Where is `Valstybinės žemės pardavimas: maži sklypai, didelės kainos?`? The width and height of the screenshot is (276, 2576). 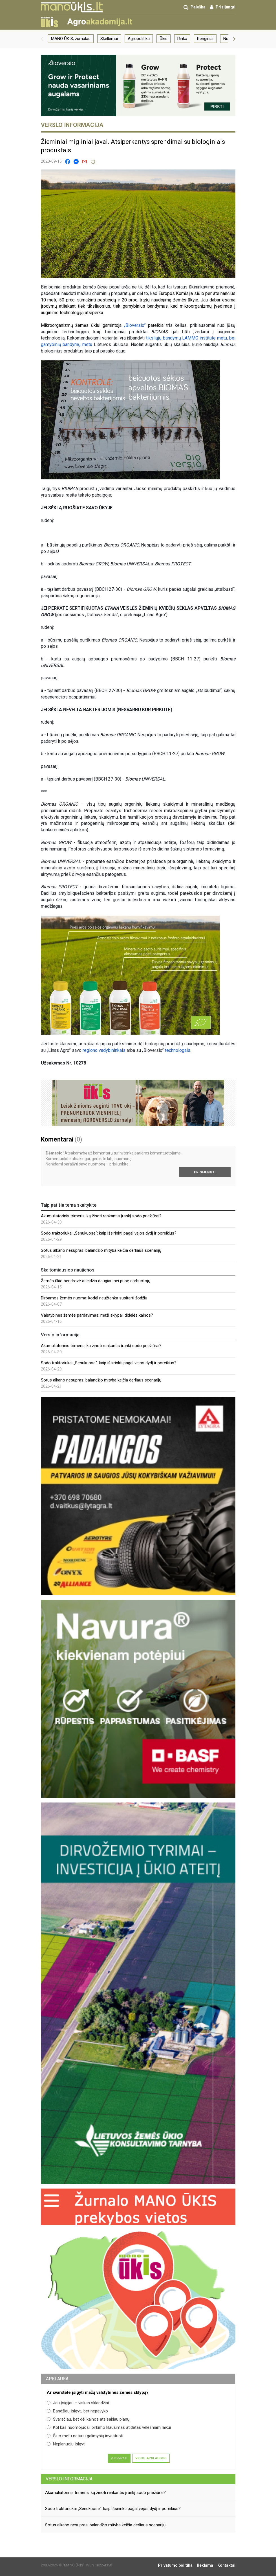
Valstybinės žemės pardavimas: maži sklypai, didelės kainos? is located at coordinates (97, 1315).